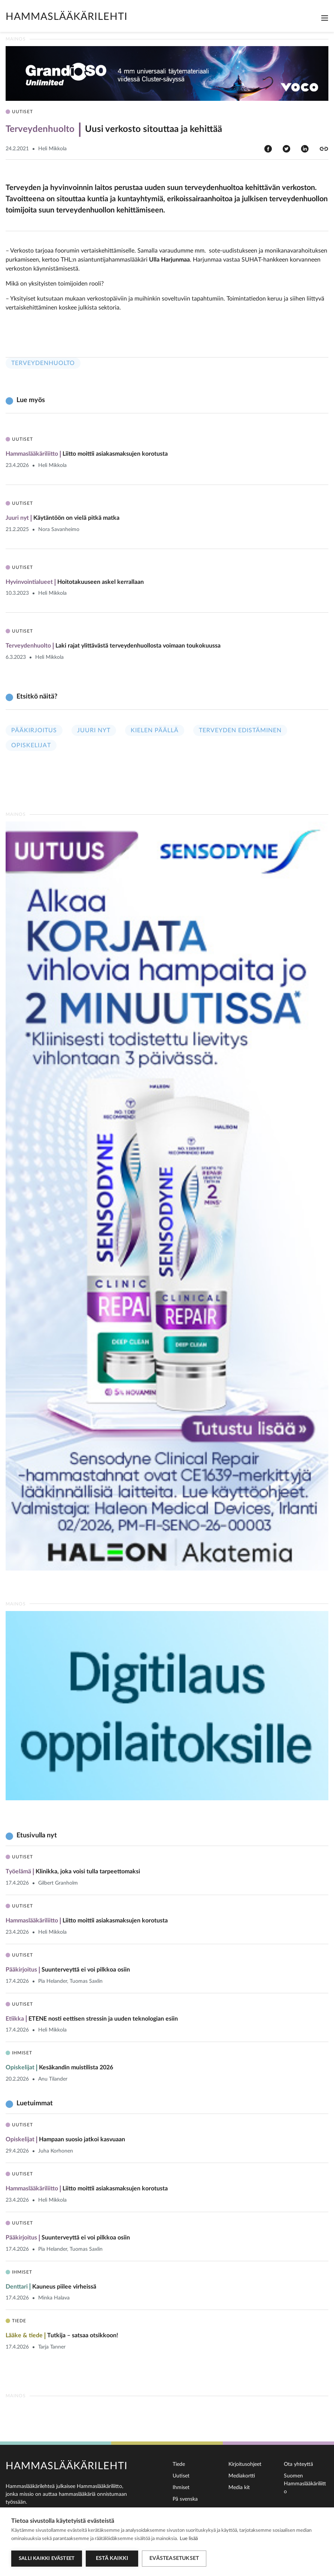 The width and height of the screenshot is (334, 2576). I want to click on Evästeasetukset, so click(174, 2558).